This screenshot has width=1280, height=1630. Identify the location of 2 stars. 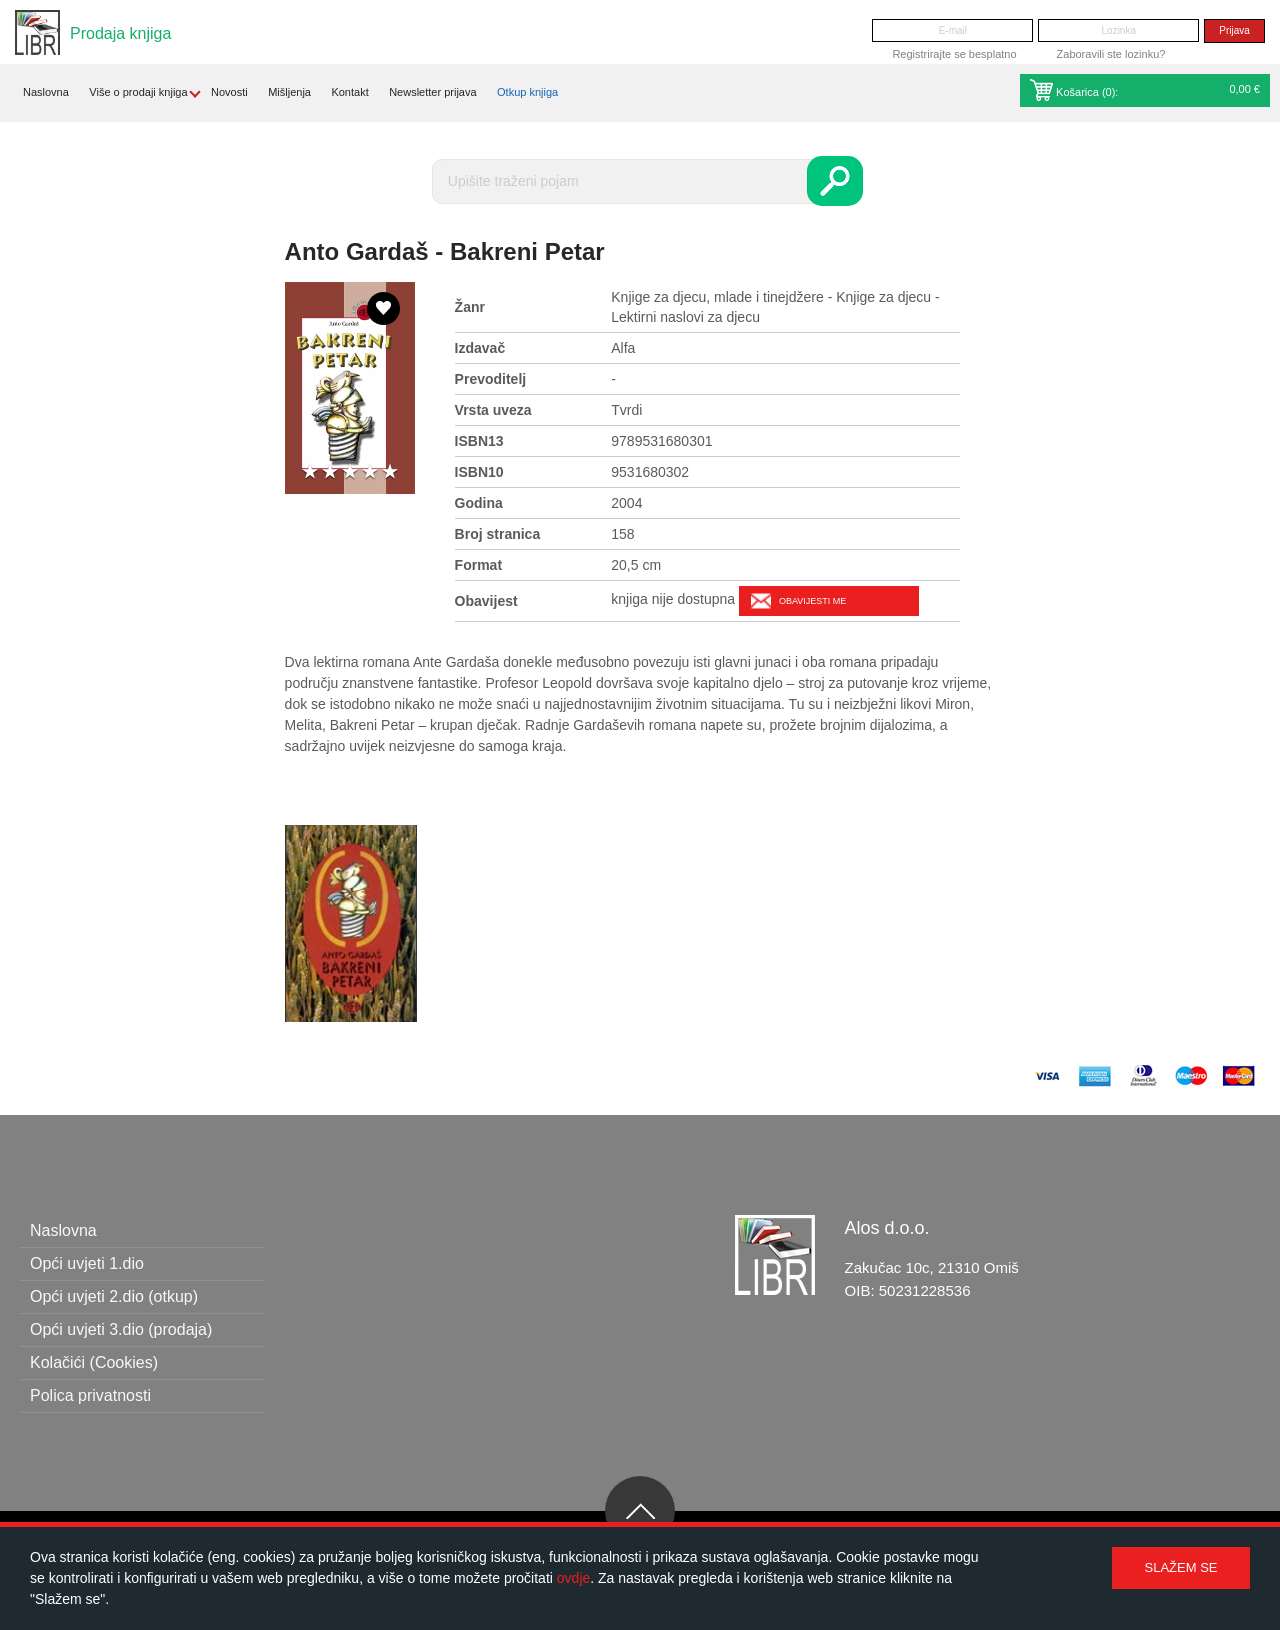
(330, 472).